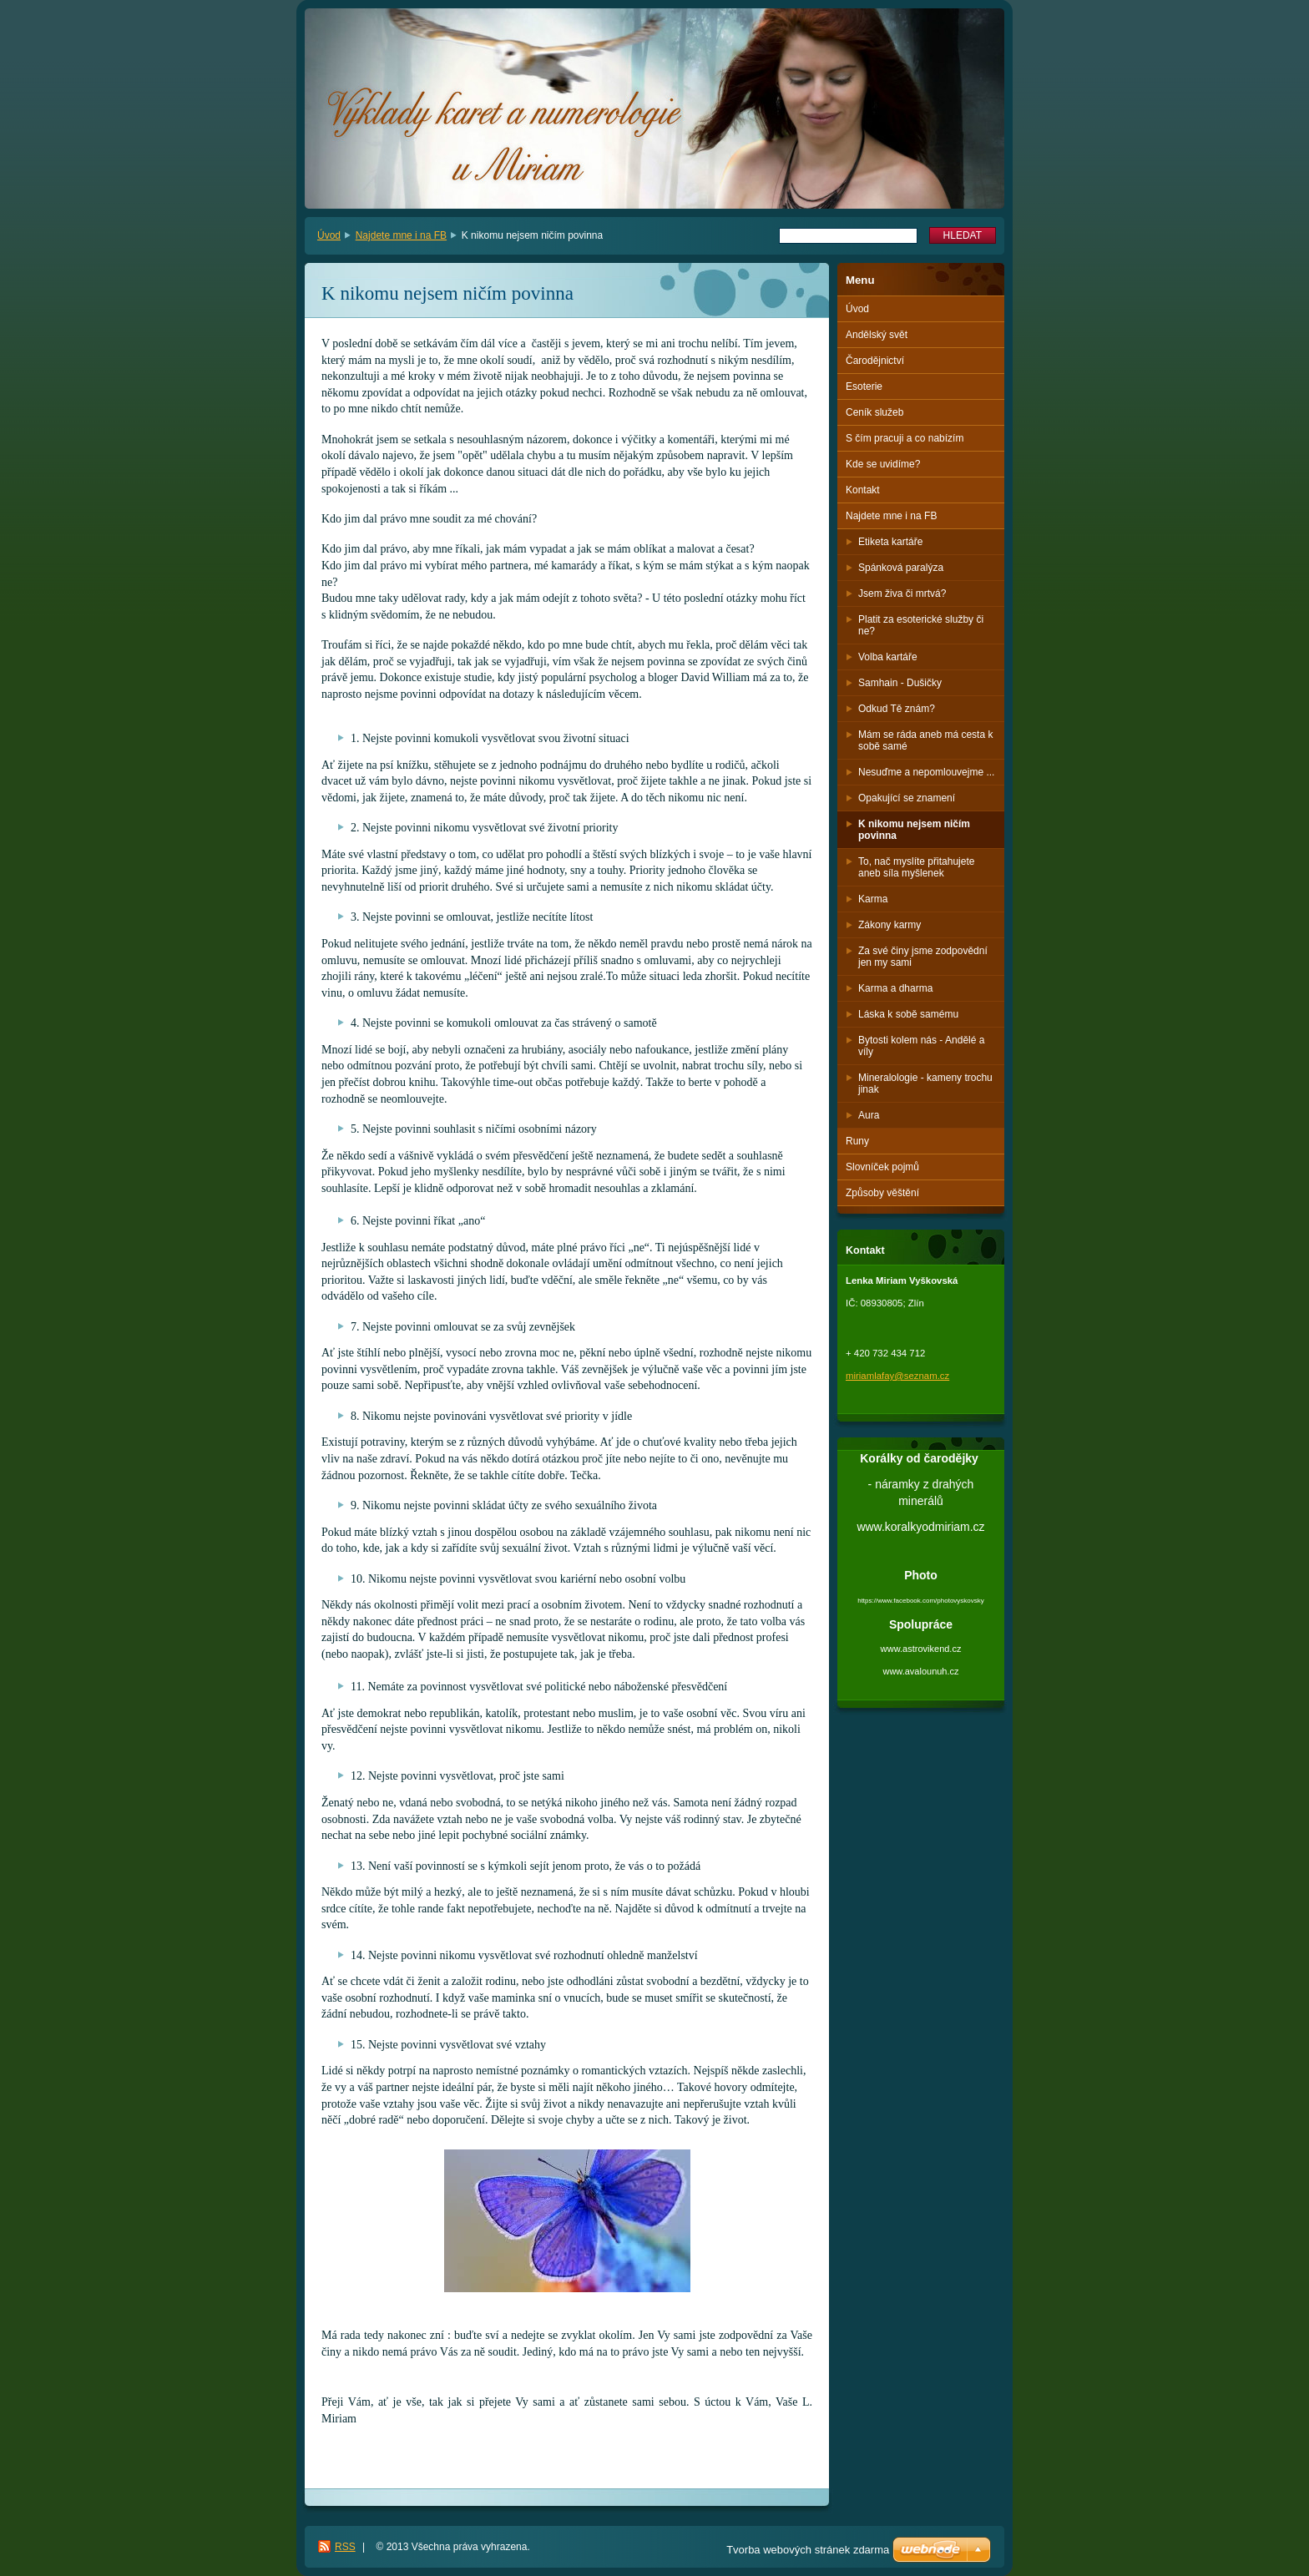 The height and width of the screenshot is (2576, 1309). What do you see at coordinates (883, 464) in the screenshot?
I see `Kde se uvidíme?` at bounding box center [883, 464].